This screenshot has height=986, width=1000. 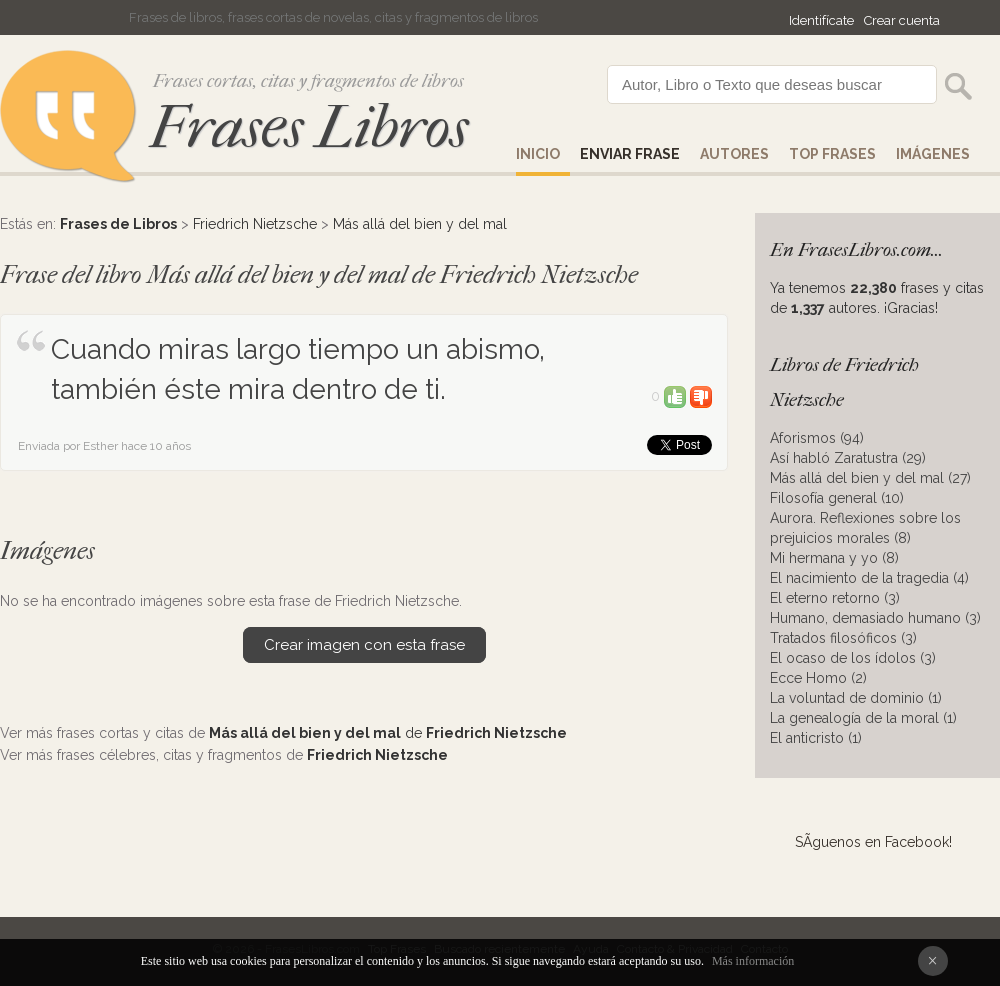 I want to click on La genealogía de la moral (1), so click(x=863, y=718).